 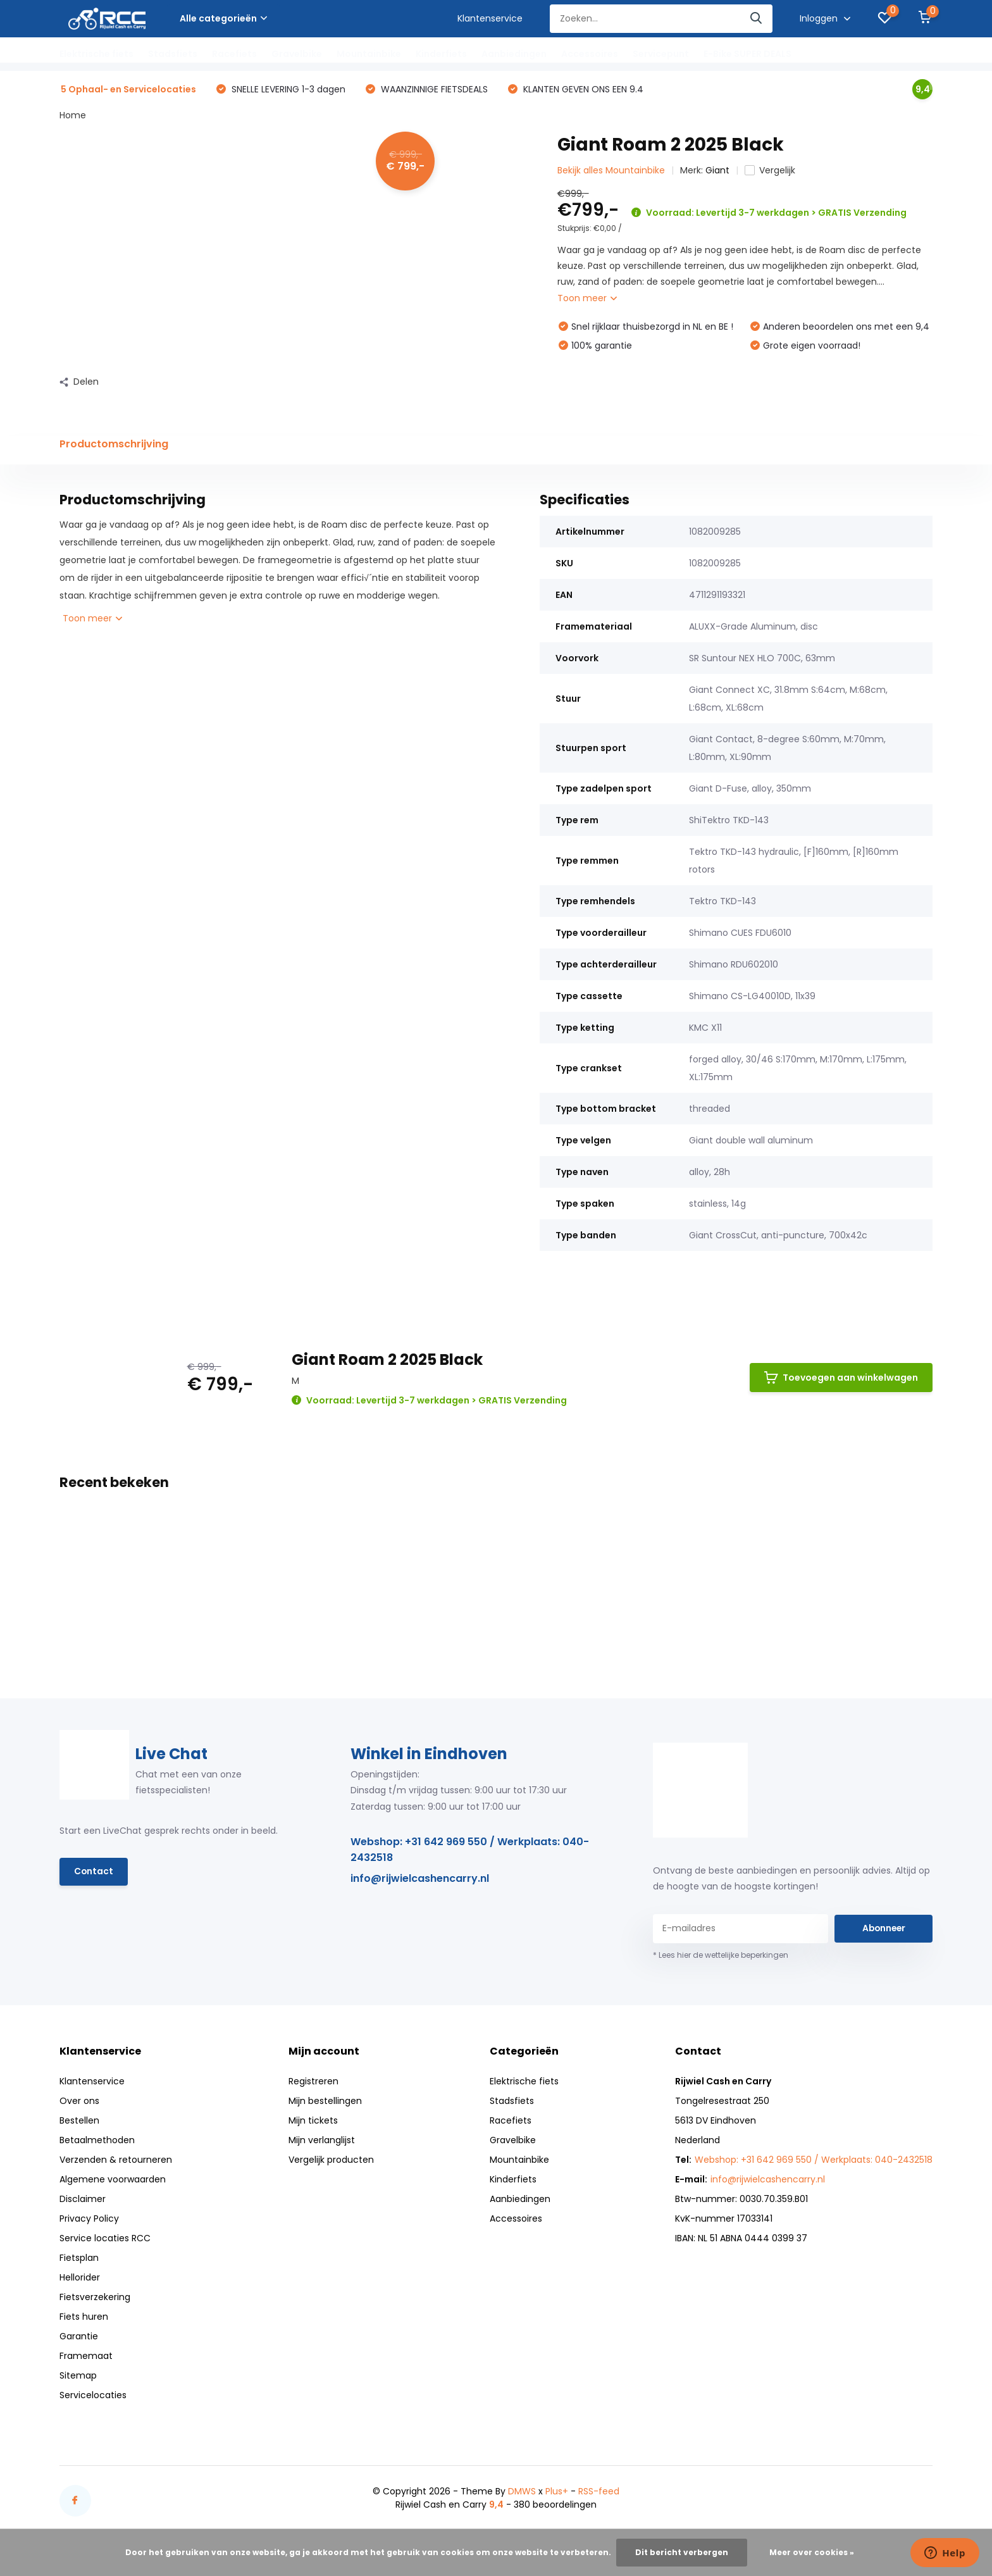 I want to click on Giant, so click(x=717, y=171).